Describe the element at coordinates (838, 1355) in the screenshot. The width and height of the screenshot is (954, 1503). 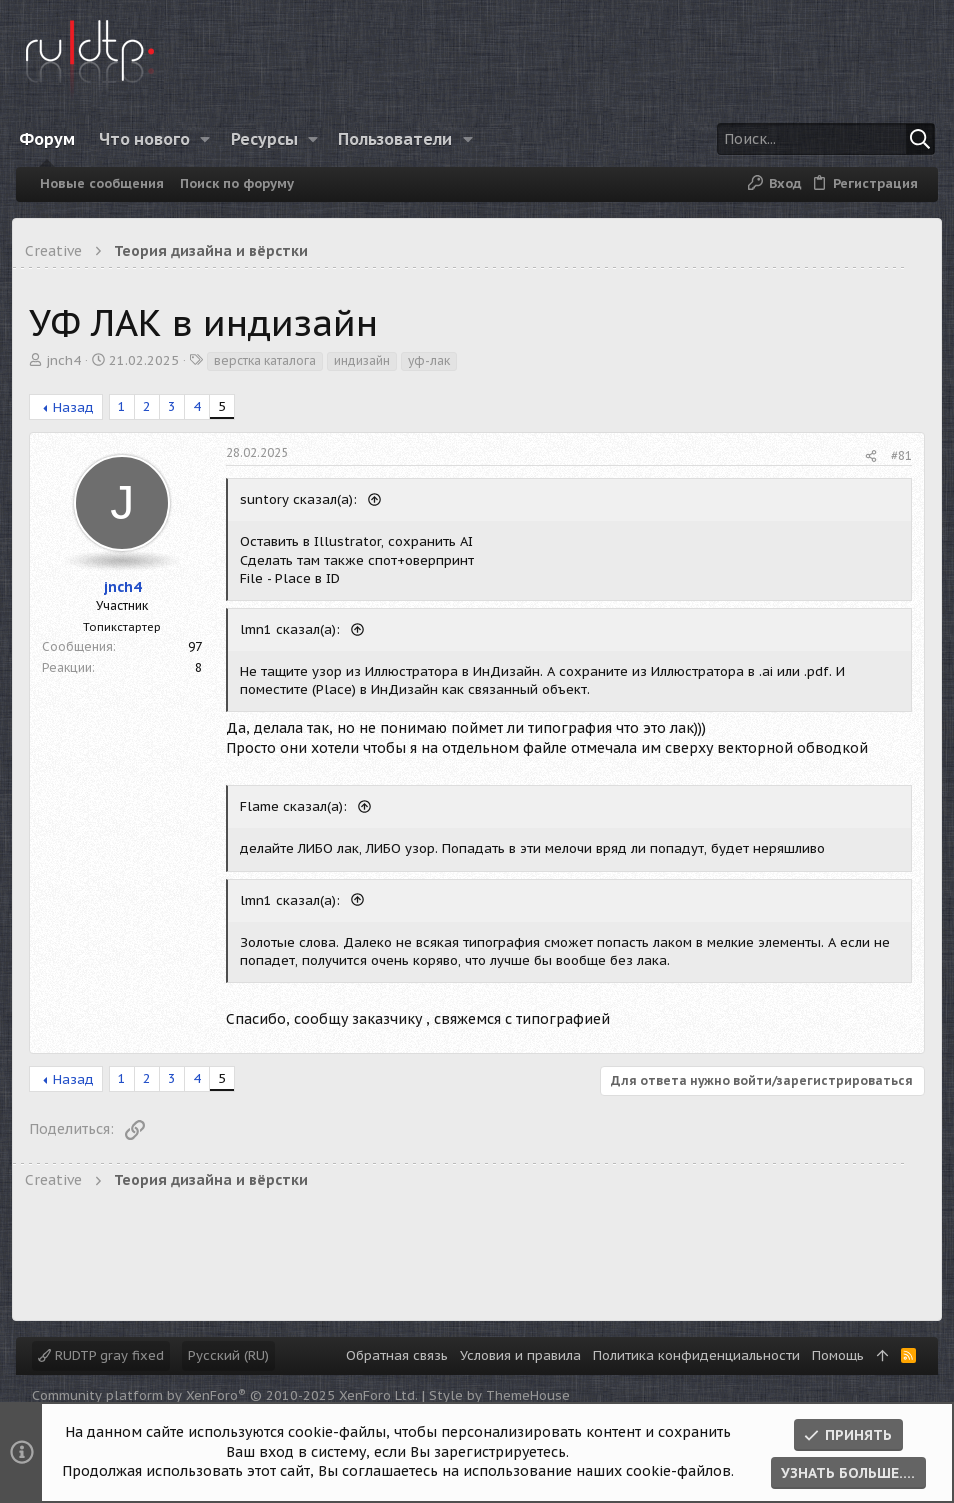
I see `Помощь` at that location.